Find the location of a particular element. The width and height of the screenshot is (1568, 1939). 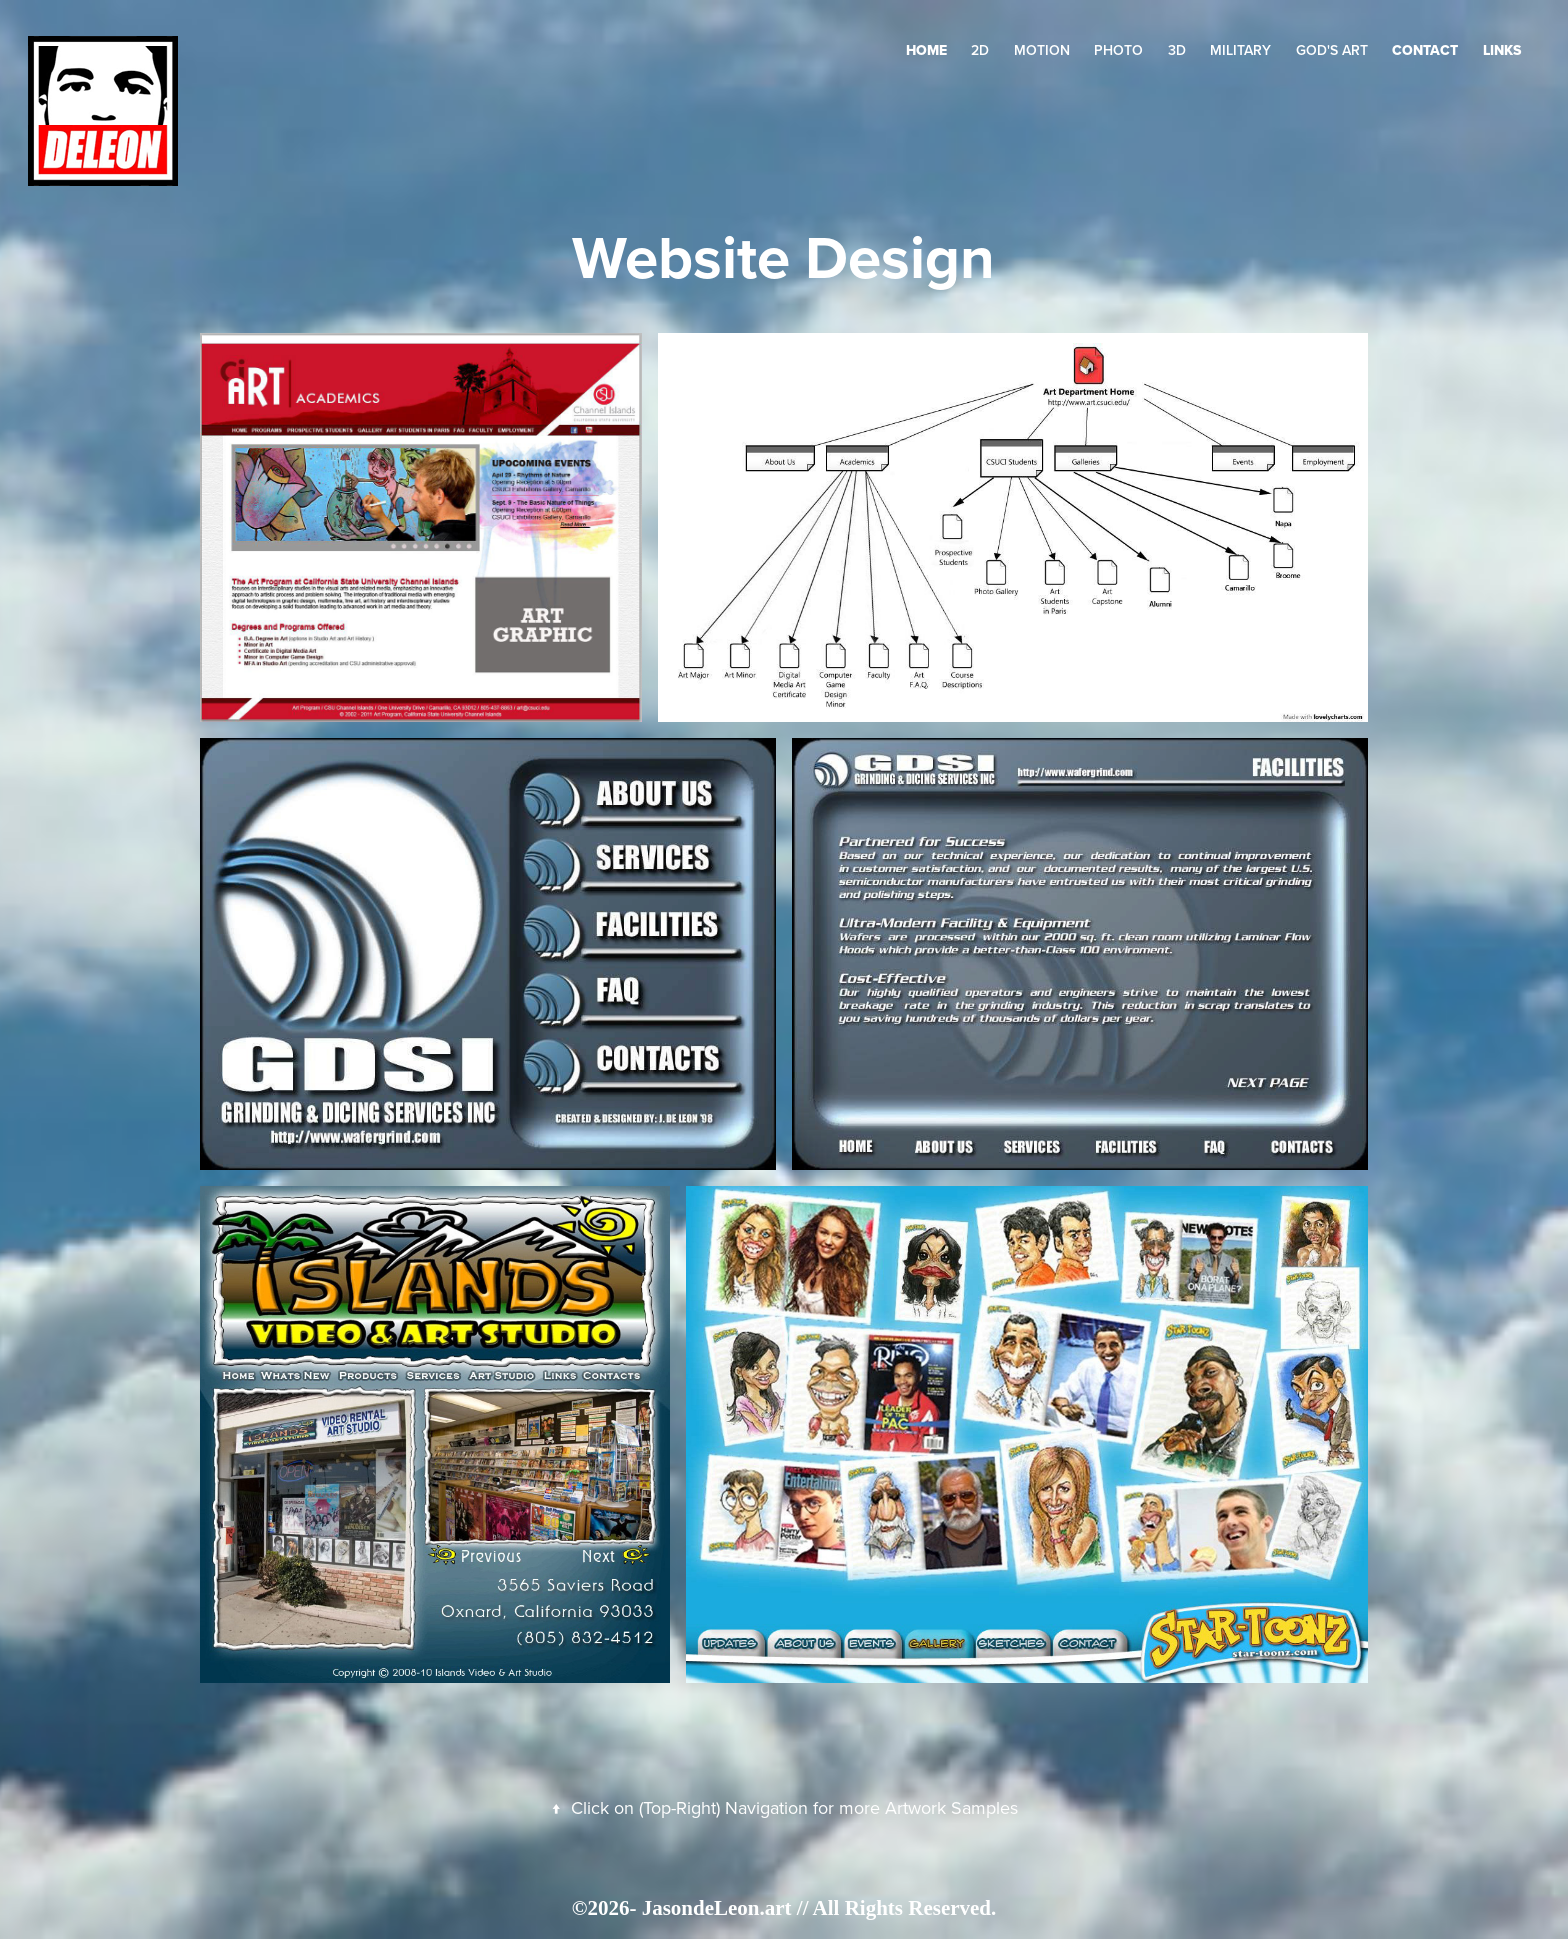

Contact is located at coordinates (1425, 50).